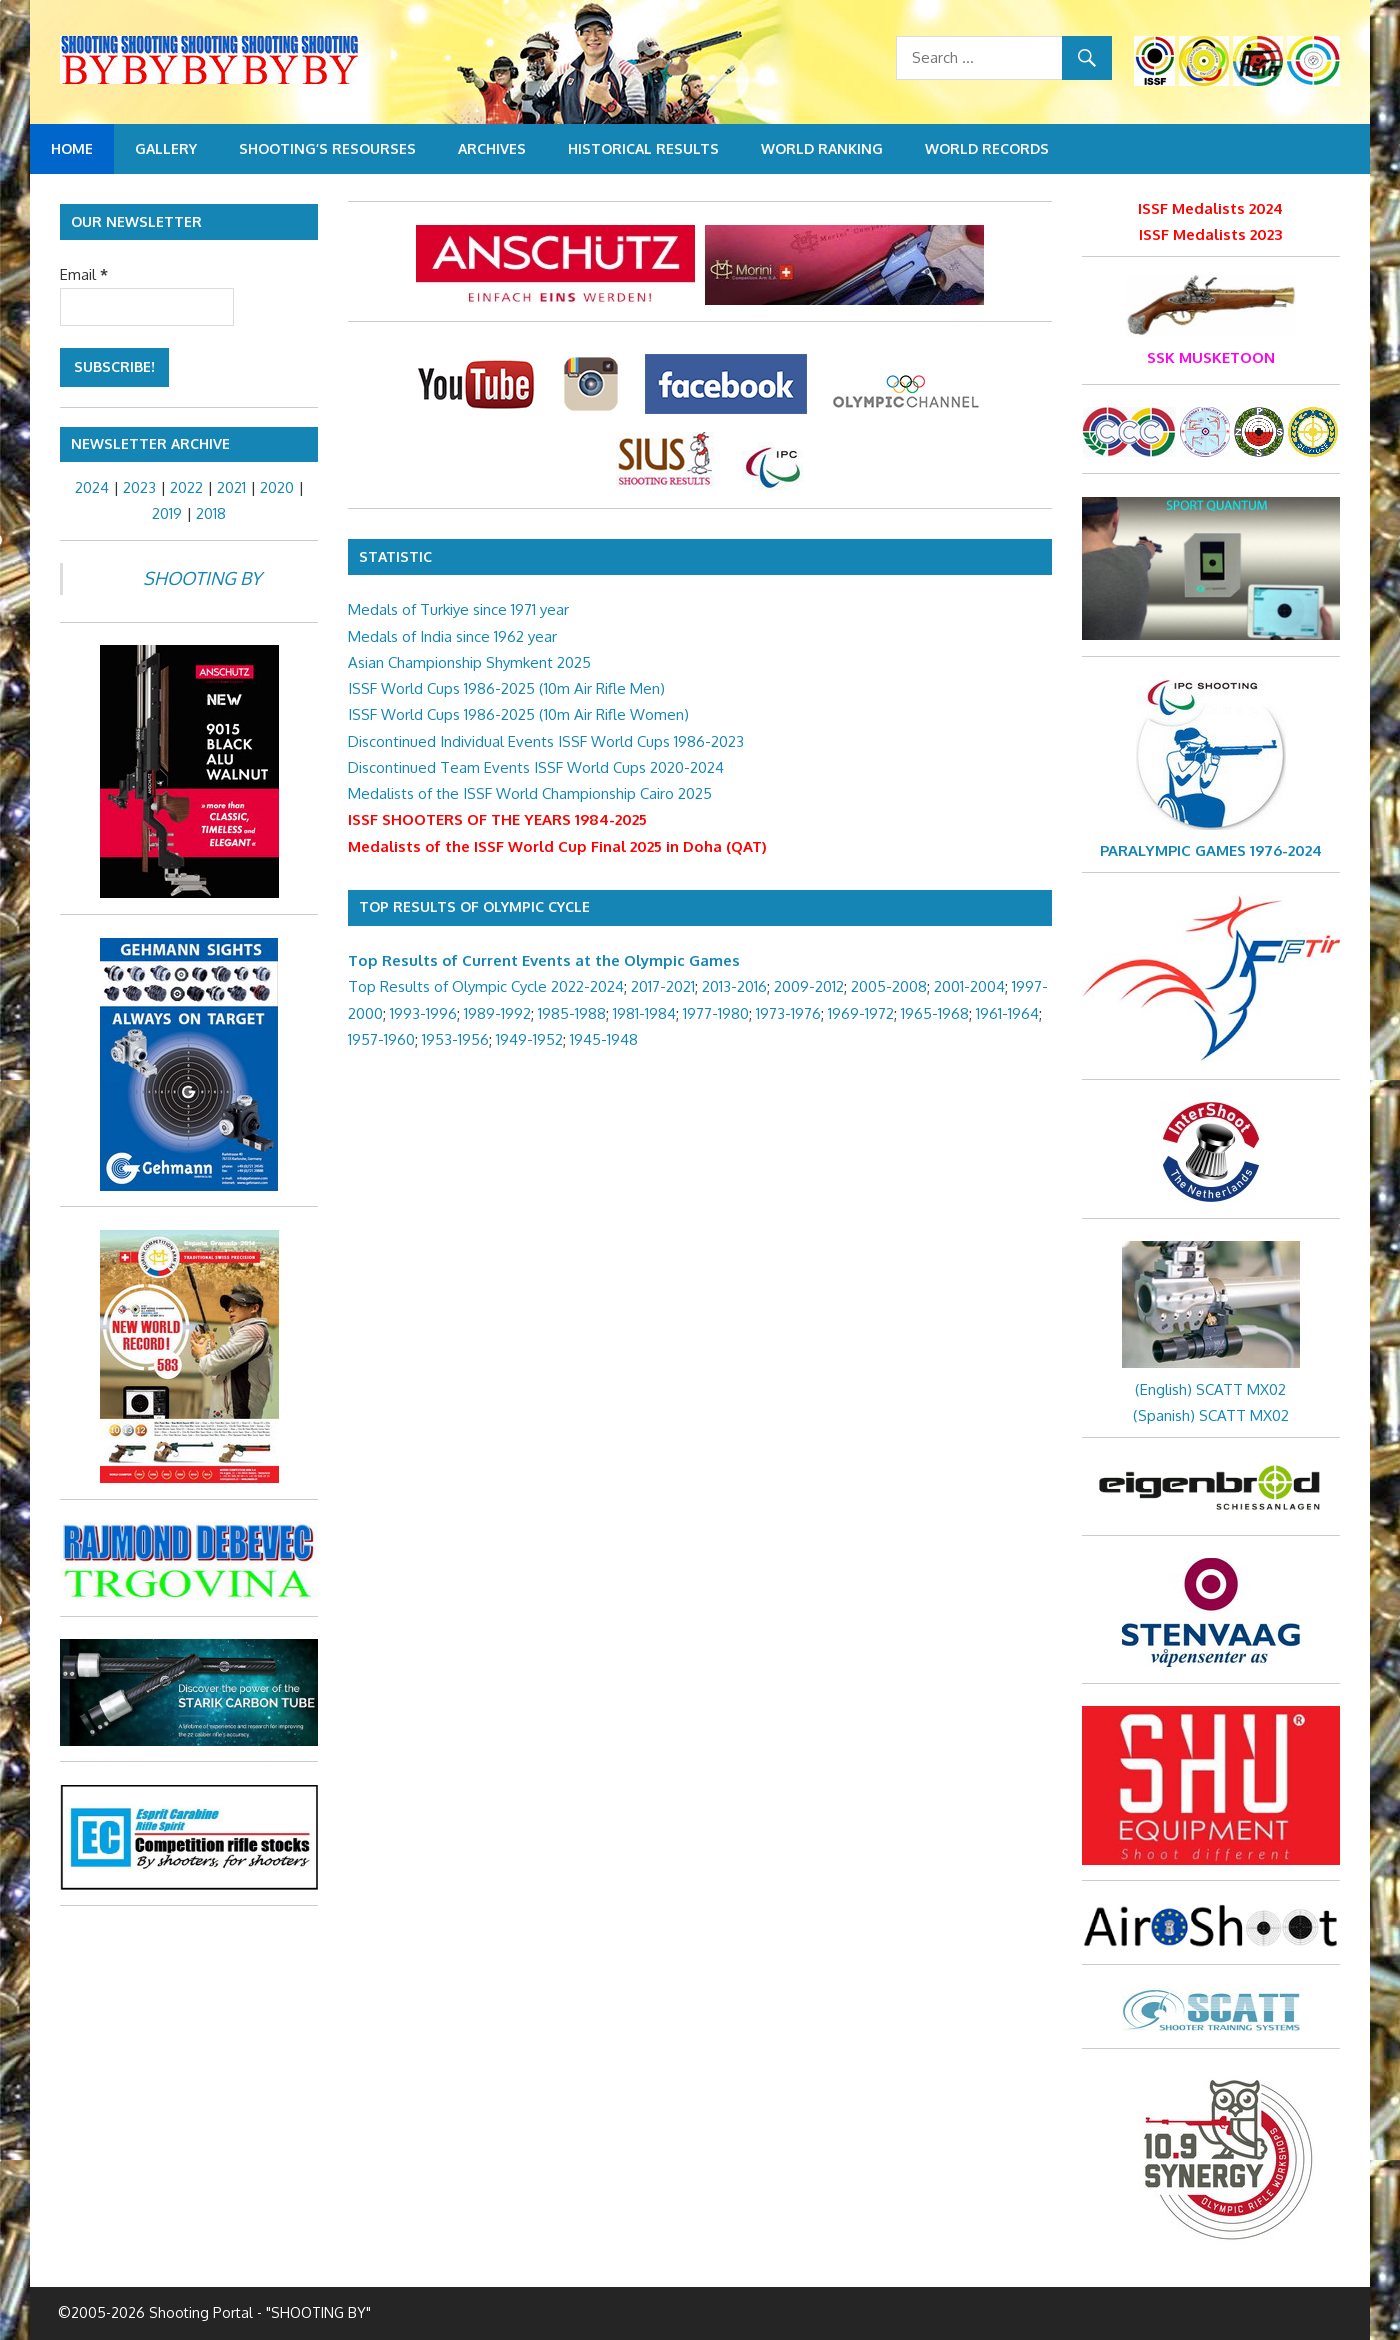 This screenshot has height=2340, width=1400. Describe the element at coordinates (987, 148) in the screenshot. I see `World Records` at that location.